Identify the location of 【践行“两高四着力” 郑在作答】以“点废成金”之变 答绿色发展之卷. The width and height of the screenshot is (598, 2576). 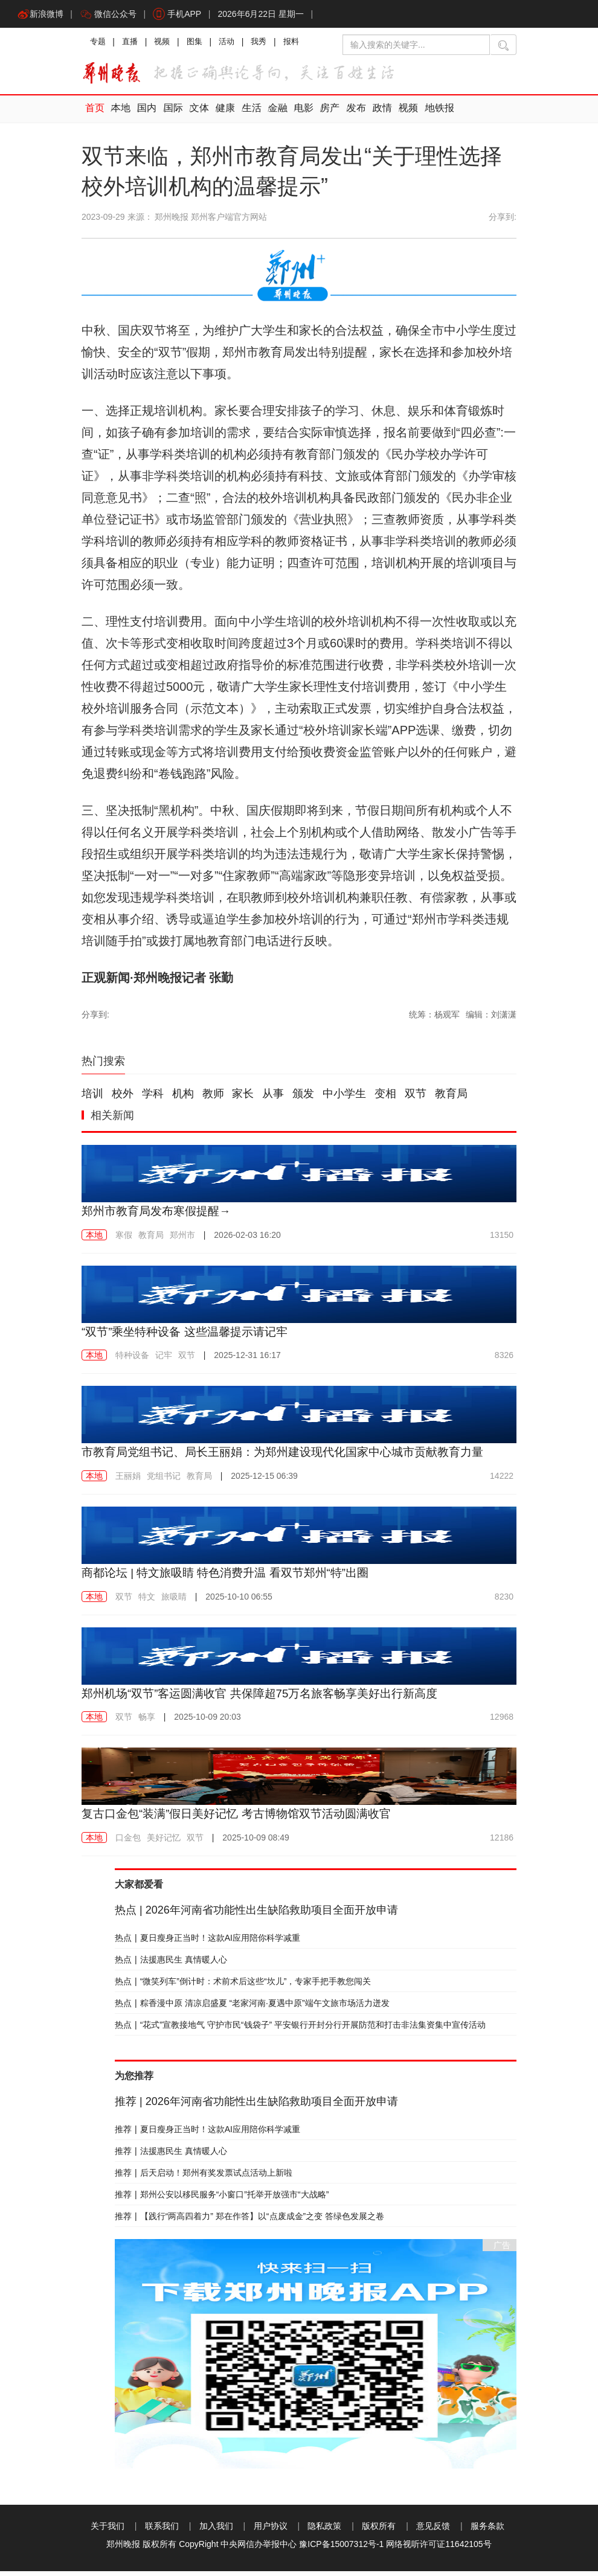
(249, 2221).